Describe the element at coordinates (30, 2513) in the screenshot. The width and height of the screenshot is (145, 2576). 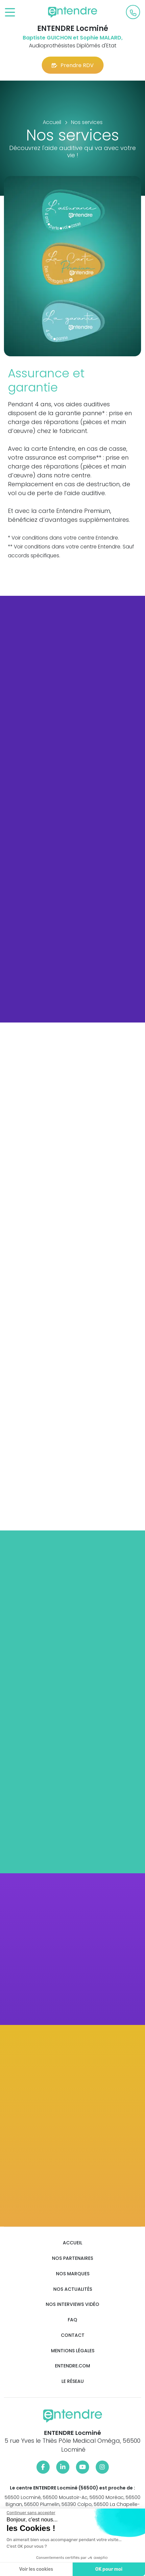
I see `[Fermer le widget sans consentement]` at that location.